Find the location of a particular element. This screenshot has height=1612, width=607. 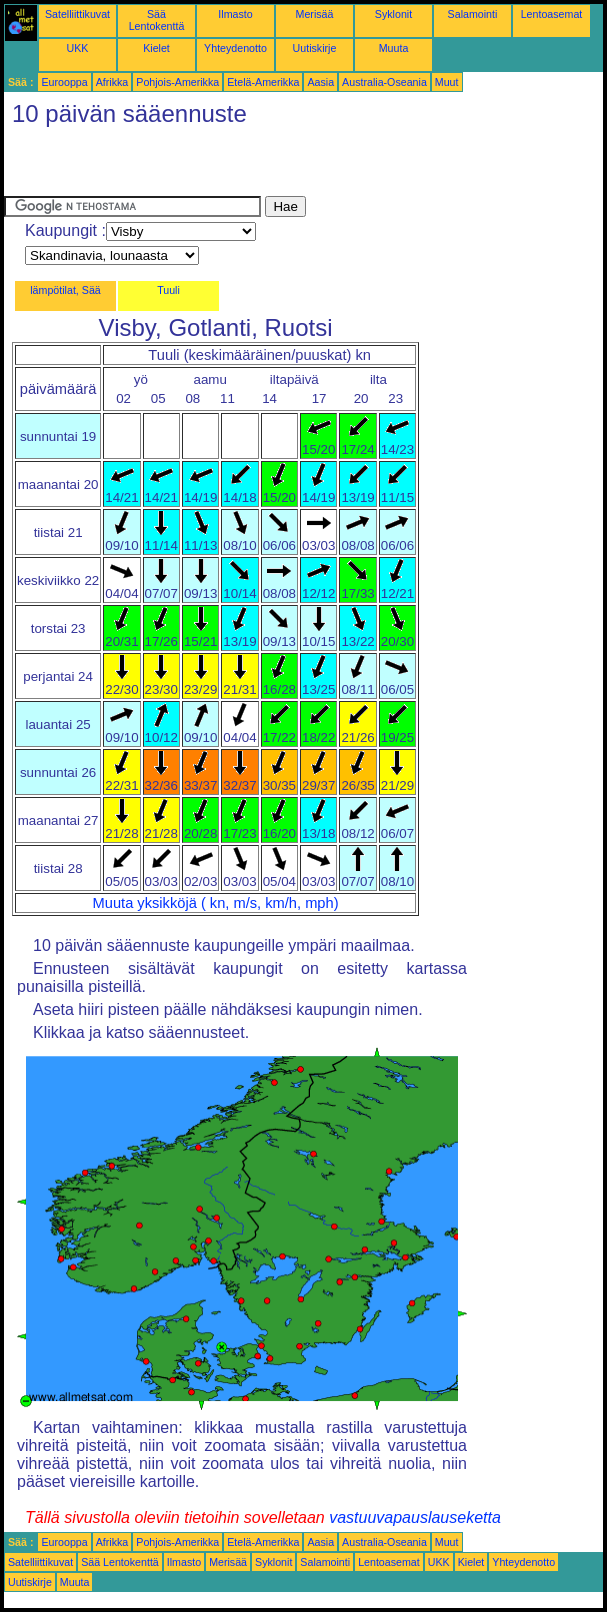

Pohjois-Amerikka is located at coordinates (177, 82).